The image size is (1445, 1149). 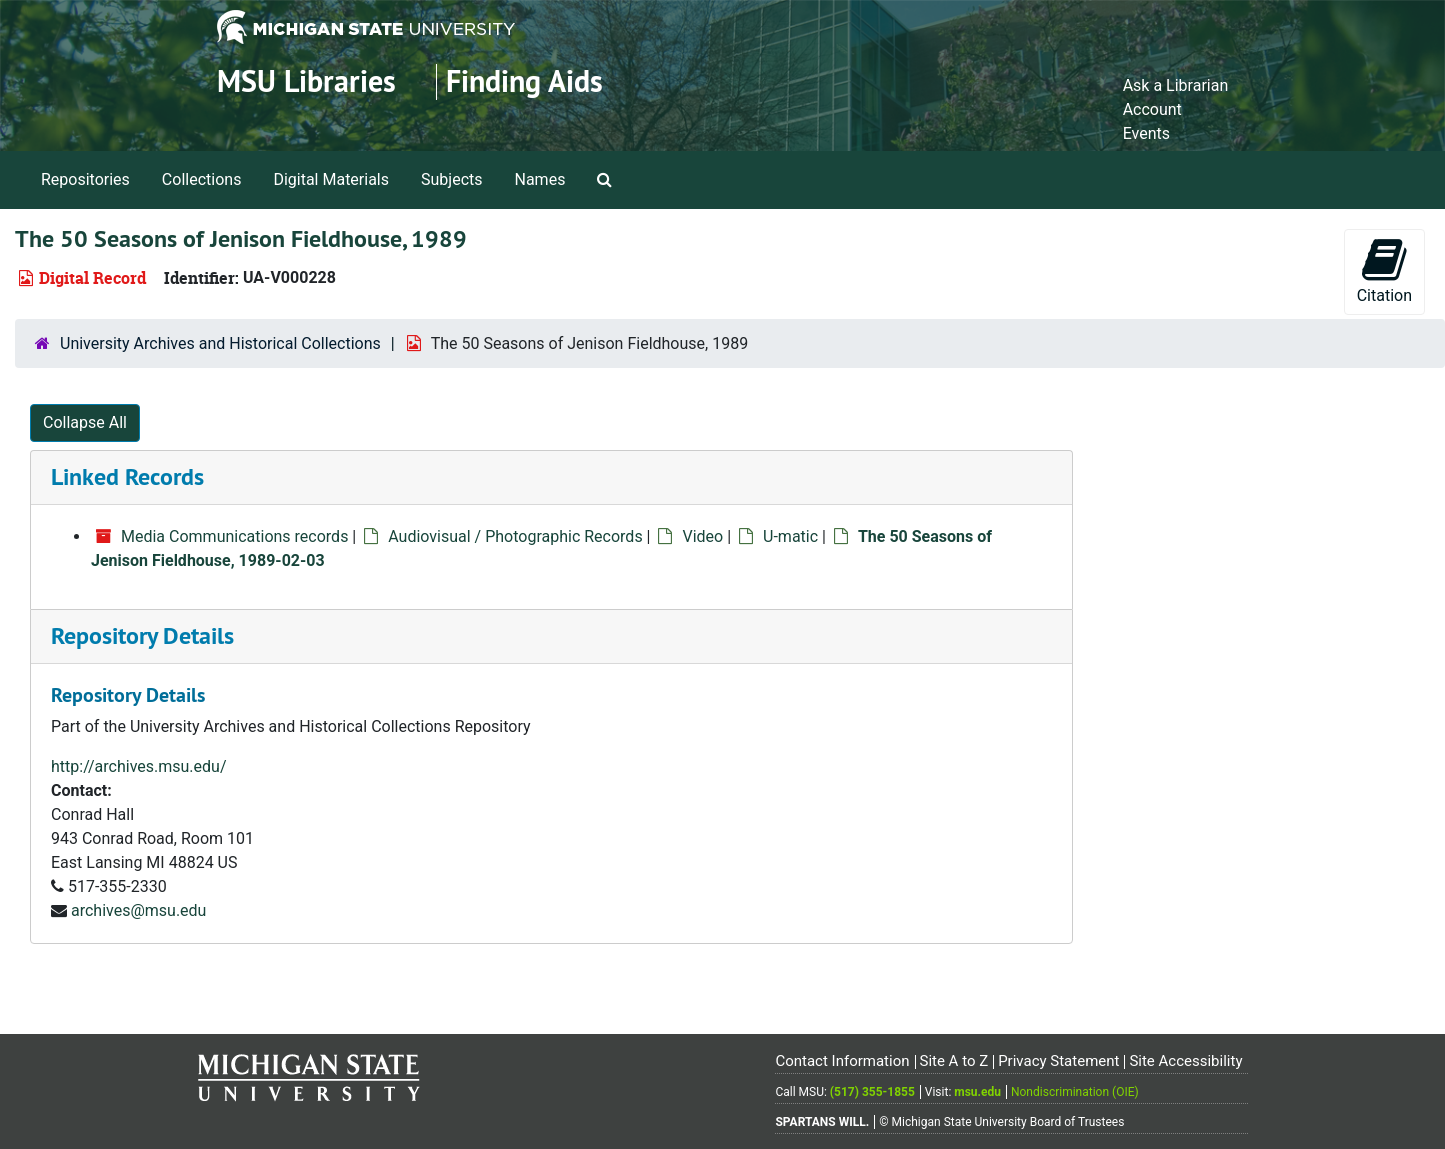 What do you see at coordinates (953, 1061) in the screenshot?
I see `Site A to Z` at bounding box center [953, 1061].